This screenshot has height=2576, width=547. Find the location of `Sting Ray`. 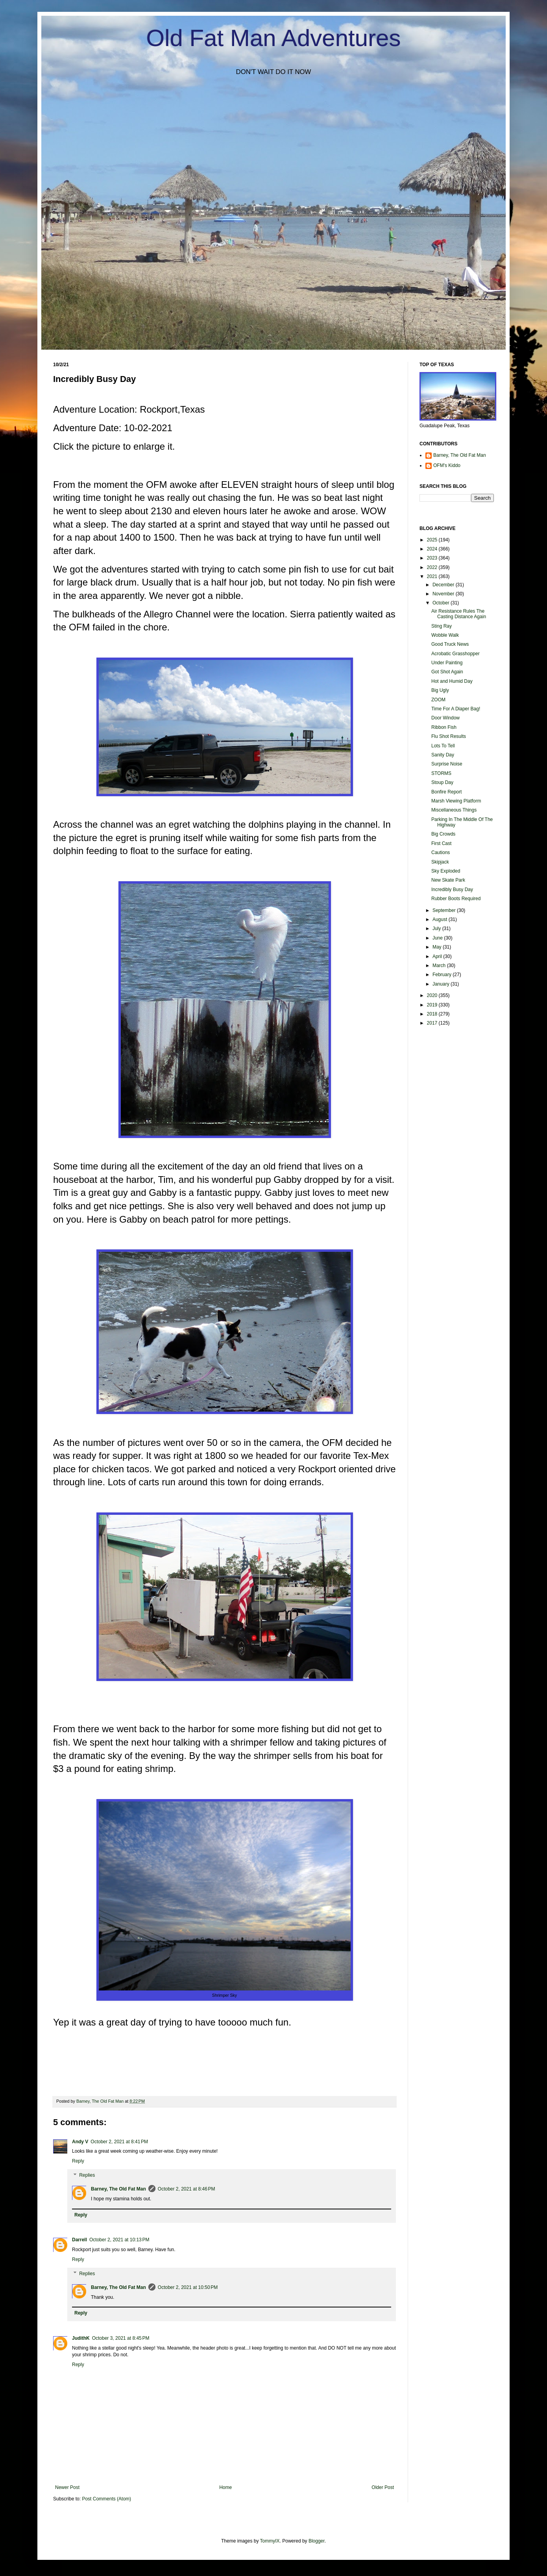

Sting Ray is located at coordinates (441, 626).